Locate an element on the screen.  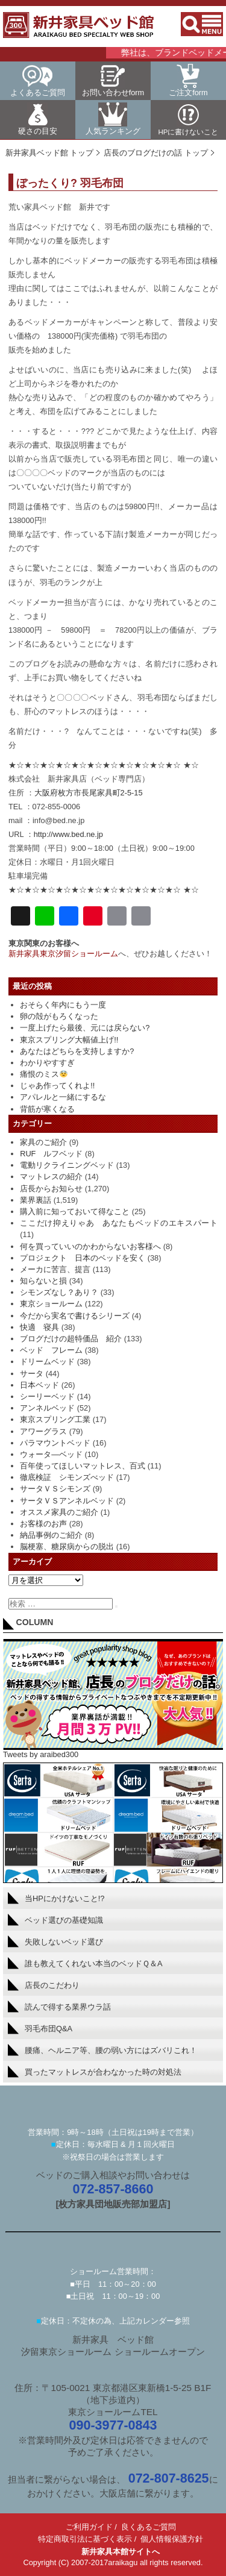
背筋が寒くなる is located at coordinates (47, 1109).